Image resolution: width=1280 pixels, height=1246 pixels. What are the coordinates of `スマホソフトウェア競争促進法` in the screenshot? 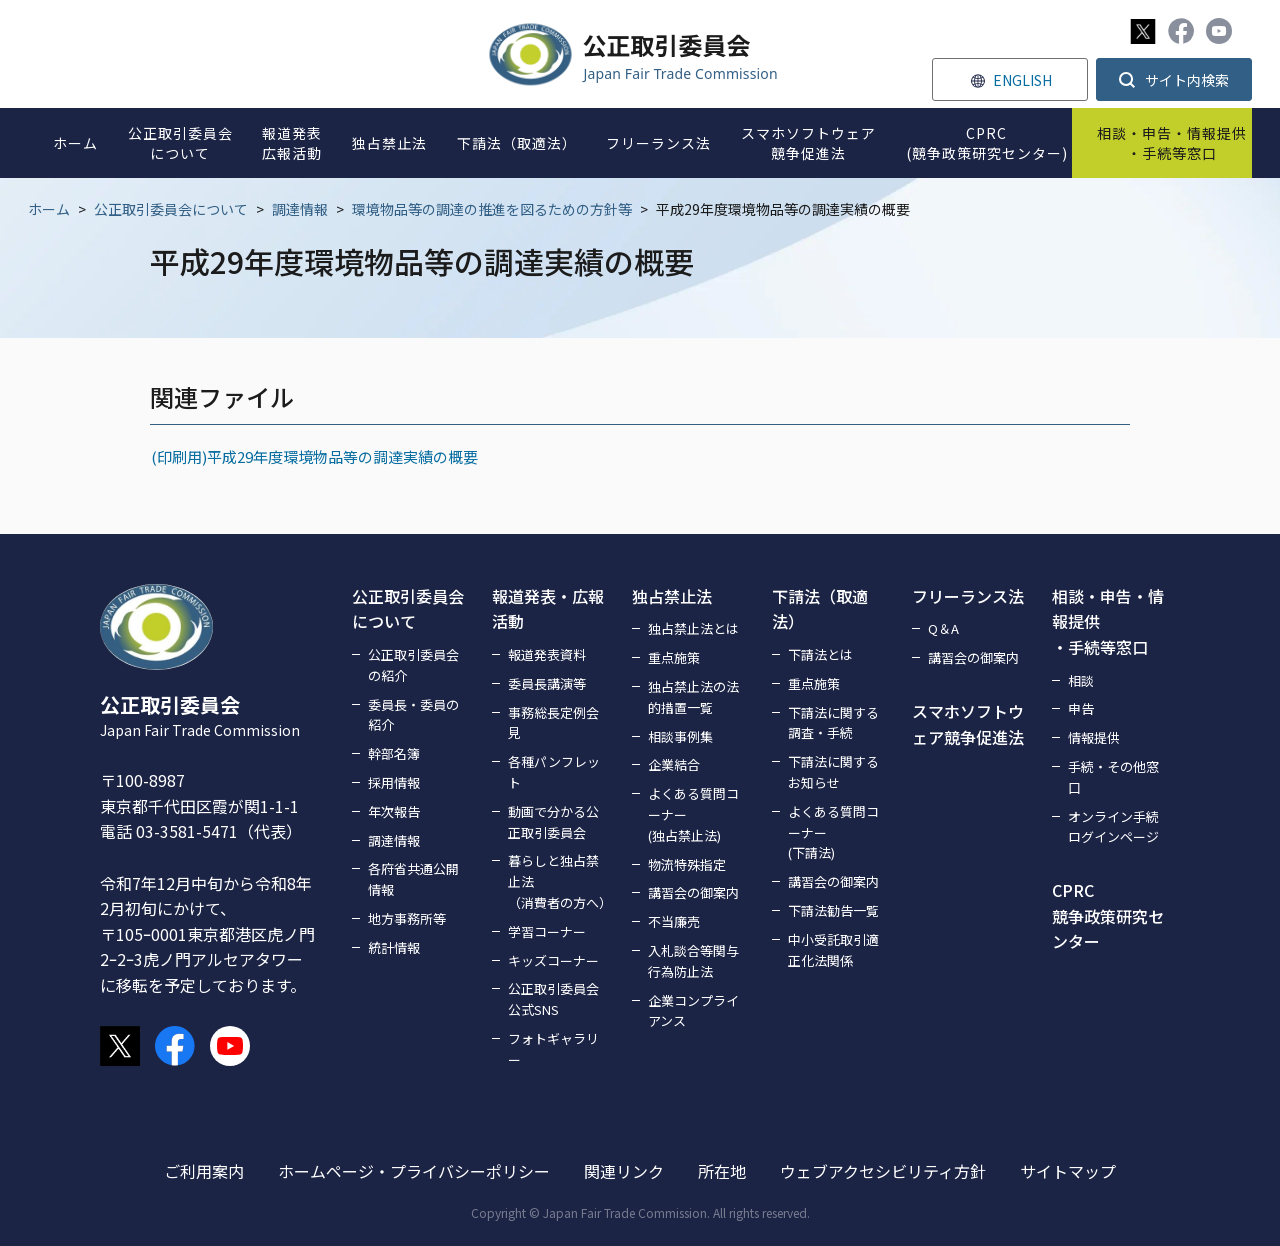 It's located at (968, 724).